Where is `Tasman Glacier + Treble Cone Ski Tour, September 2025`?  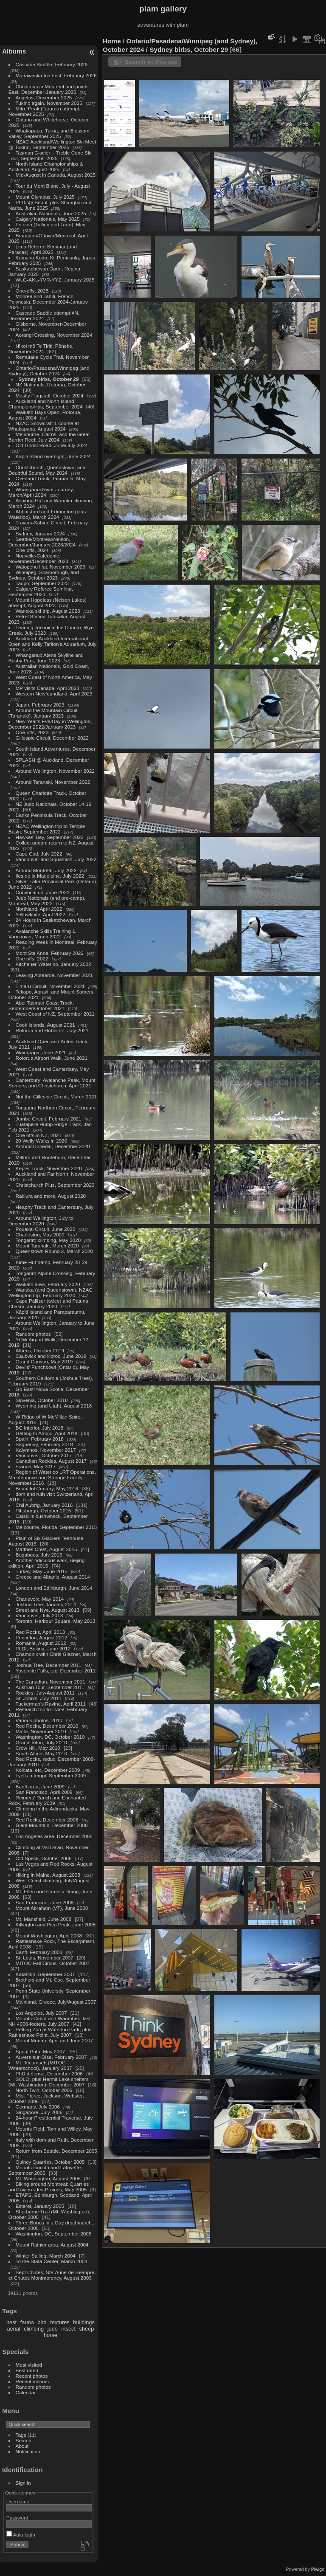
Tasman Glacier + Treble Cone Ski Tour, September 2025 is located at coordinates (50, 155).